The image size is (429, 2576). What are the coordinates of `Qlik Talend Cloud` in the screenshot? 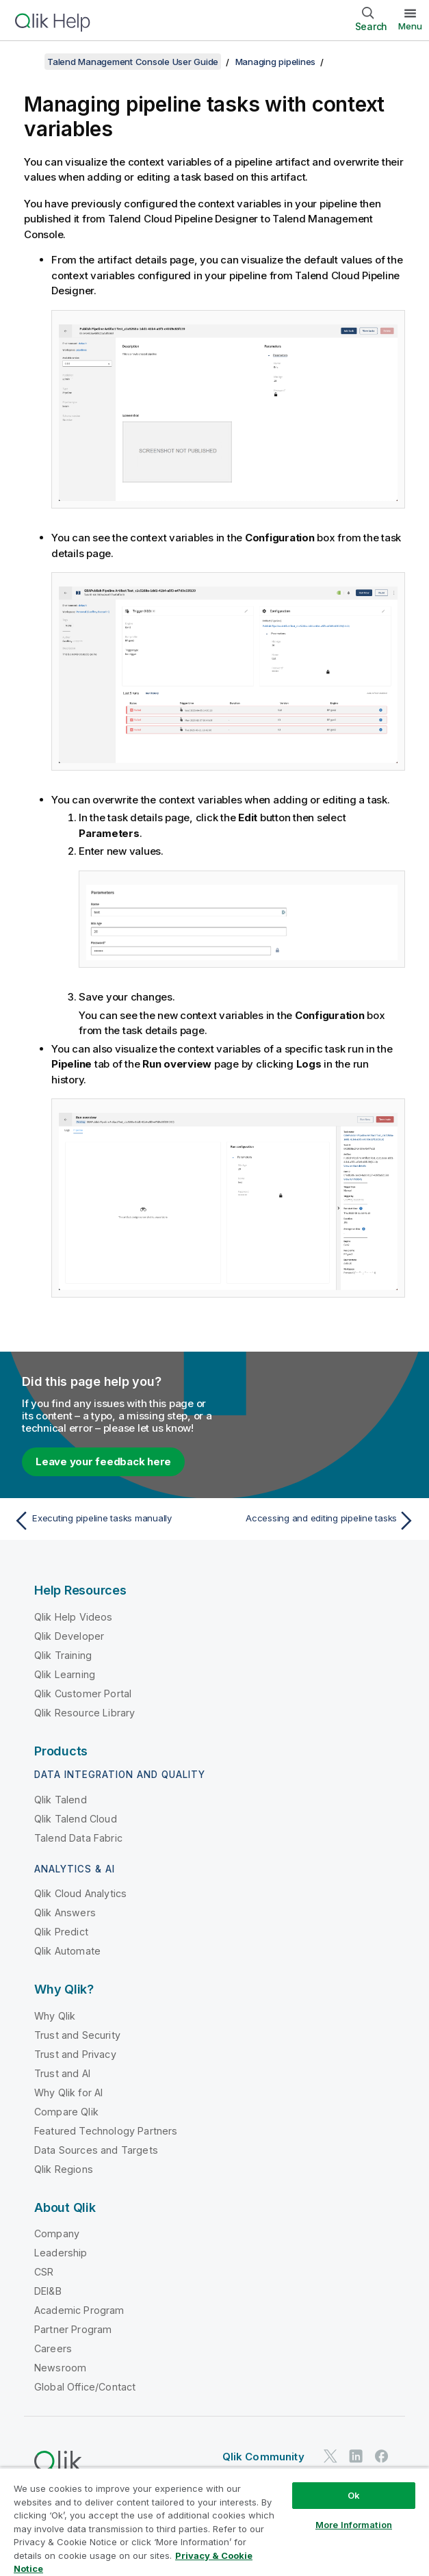 It's located at (75, 1819).